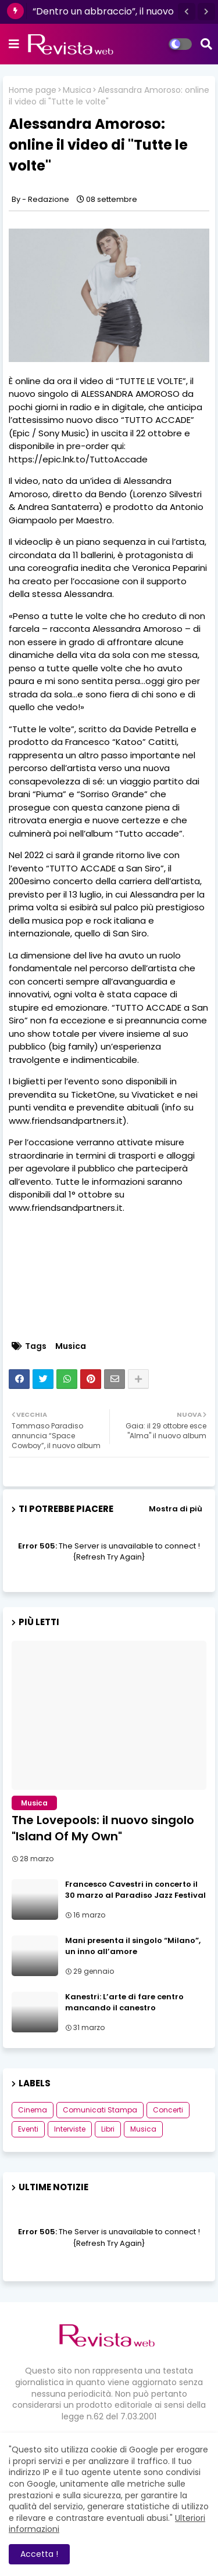  What do you see at coordinates (186, 11) in the screenshot?
I see `[button]` at bounding box center [186, 11].